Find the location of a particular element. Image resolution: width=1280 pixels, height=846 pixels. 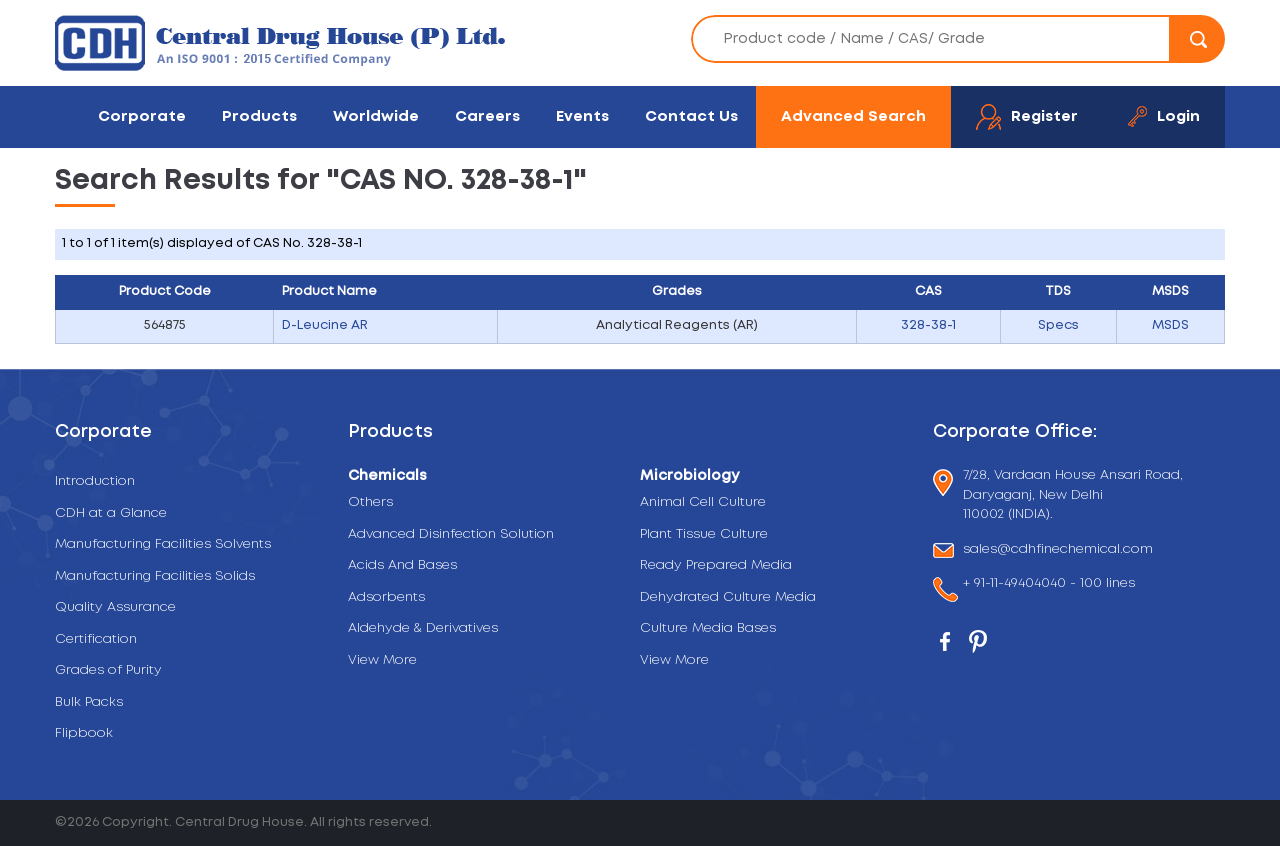

Adsorbents is located at coordinates (386, 597).